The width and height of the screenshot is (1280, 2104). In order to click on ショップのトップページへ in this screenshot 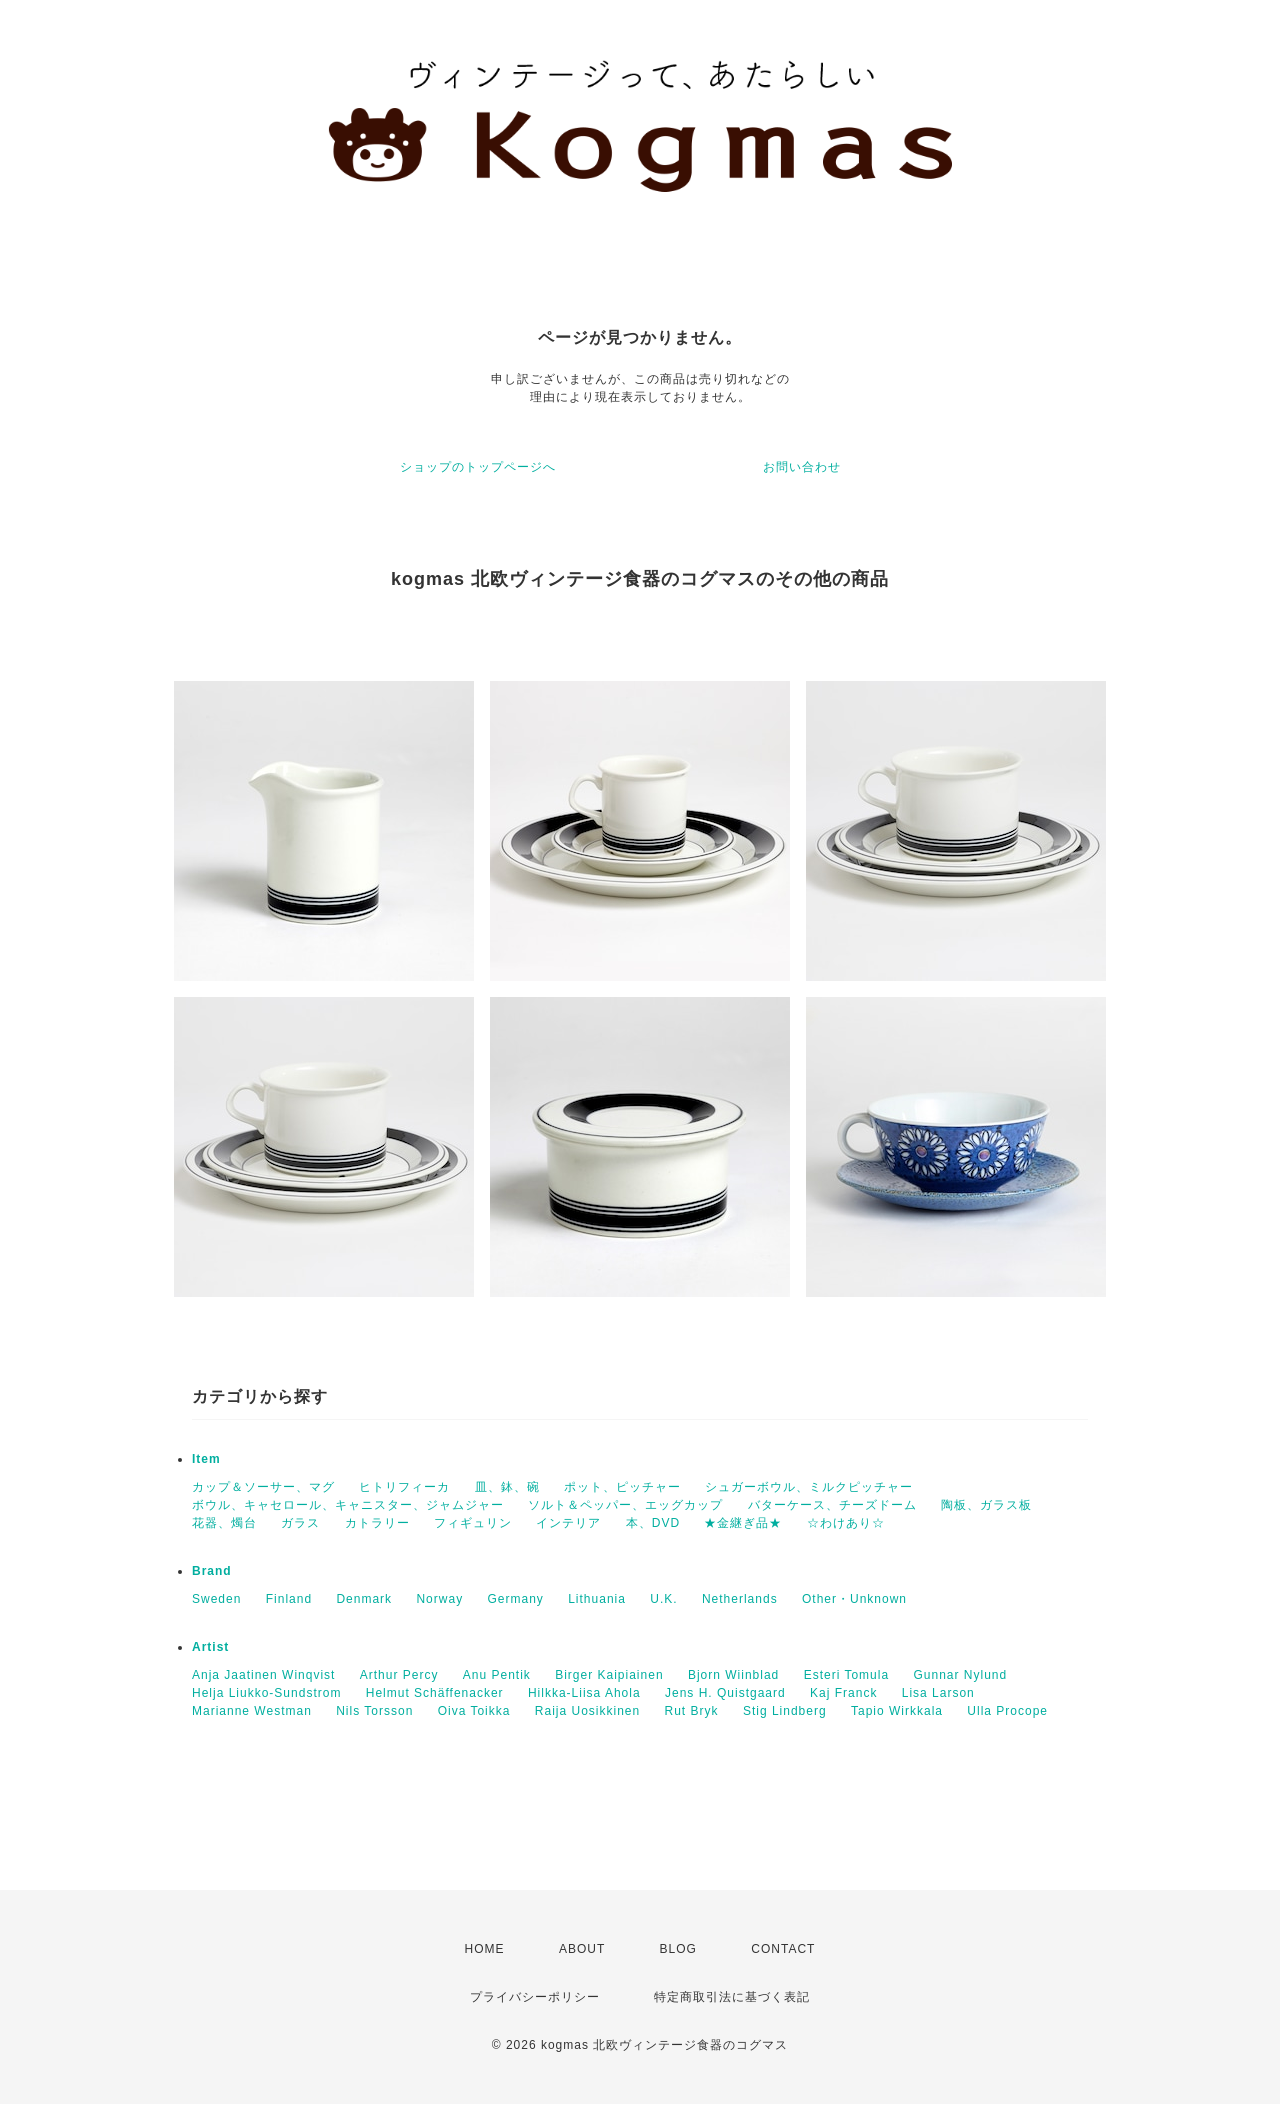, I will do `click(478, 467)`.